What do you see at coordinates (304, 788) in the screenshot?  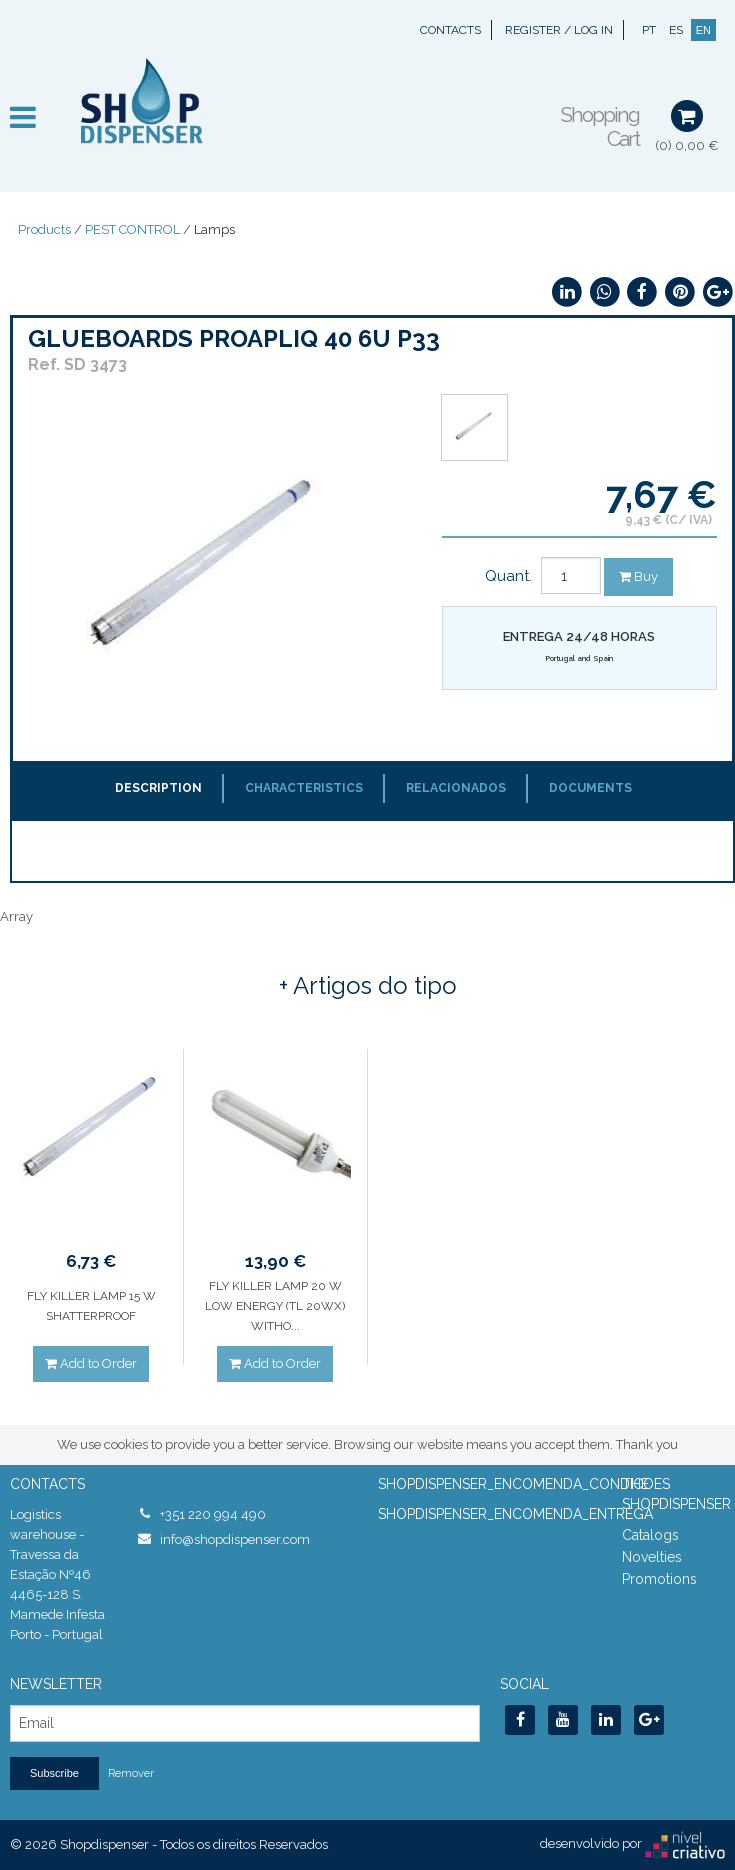 I see `Characteristics` at bounding box center [304, 788].